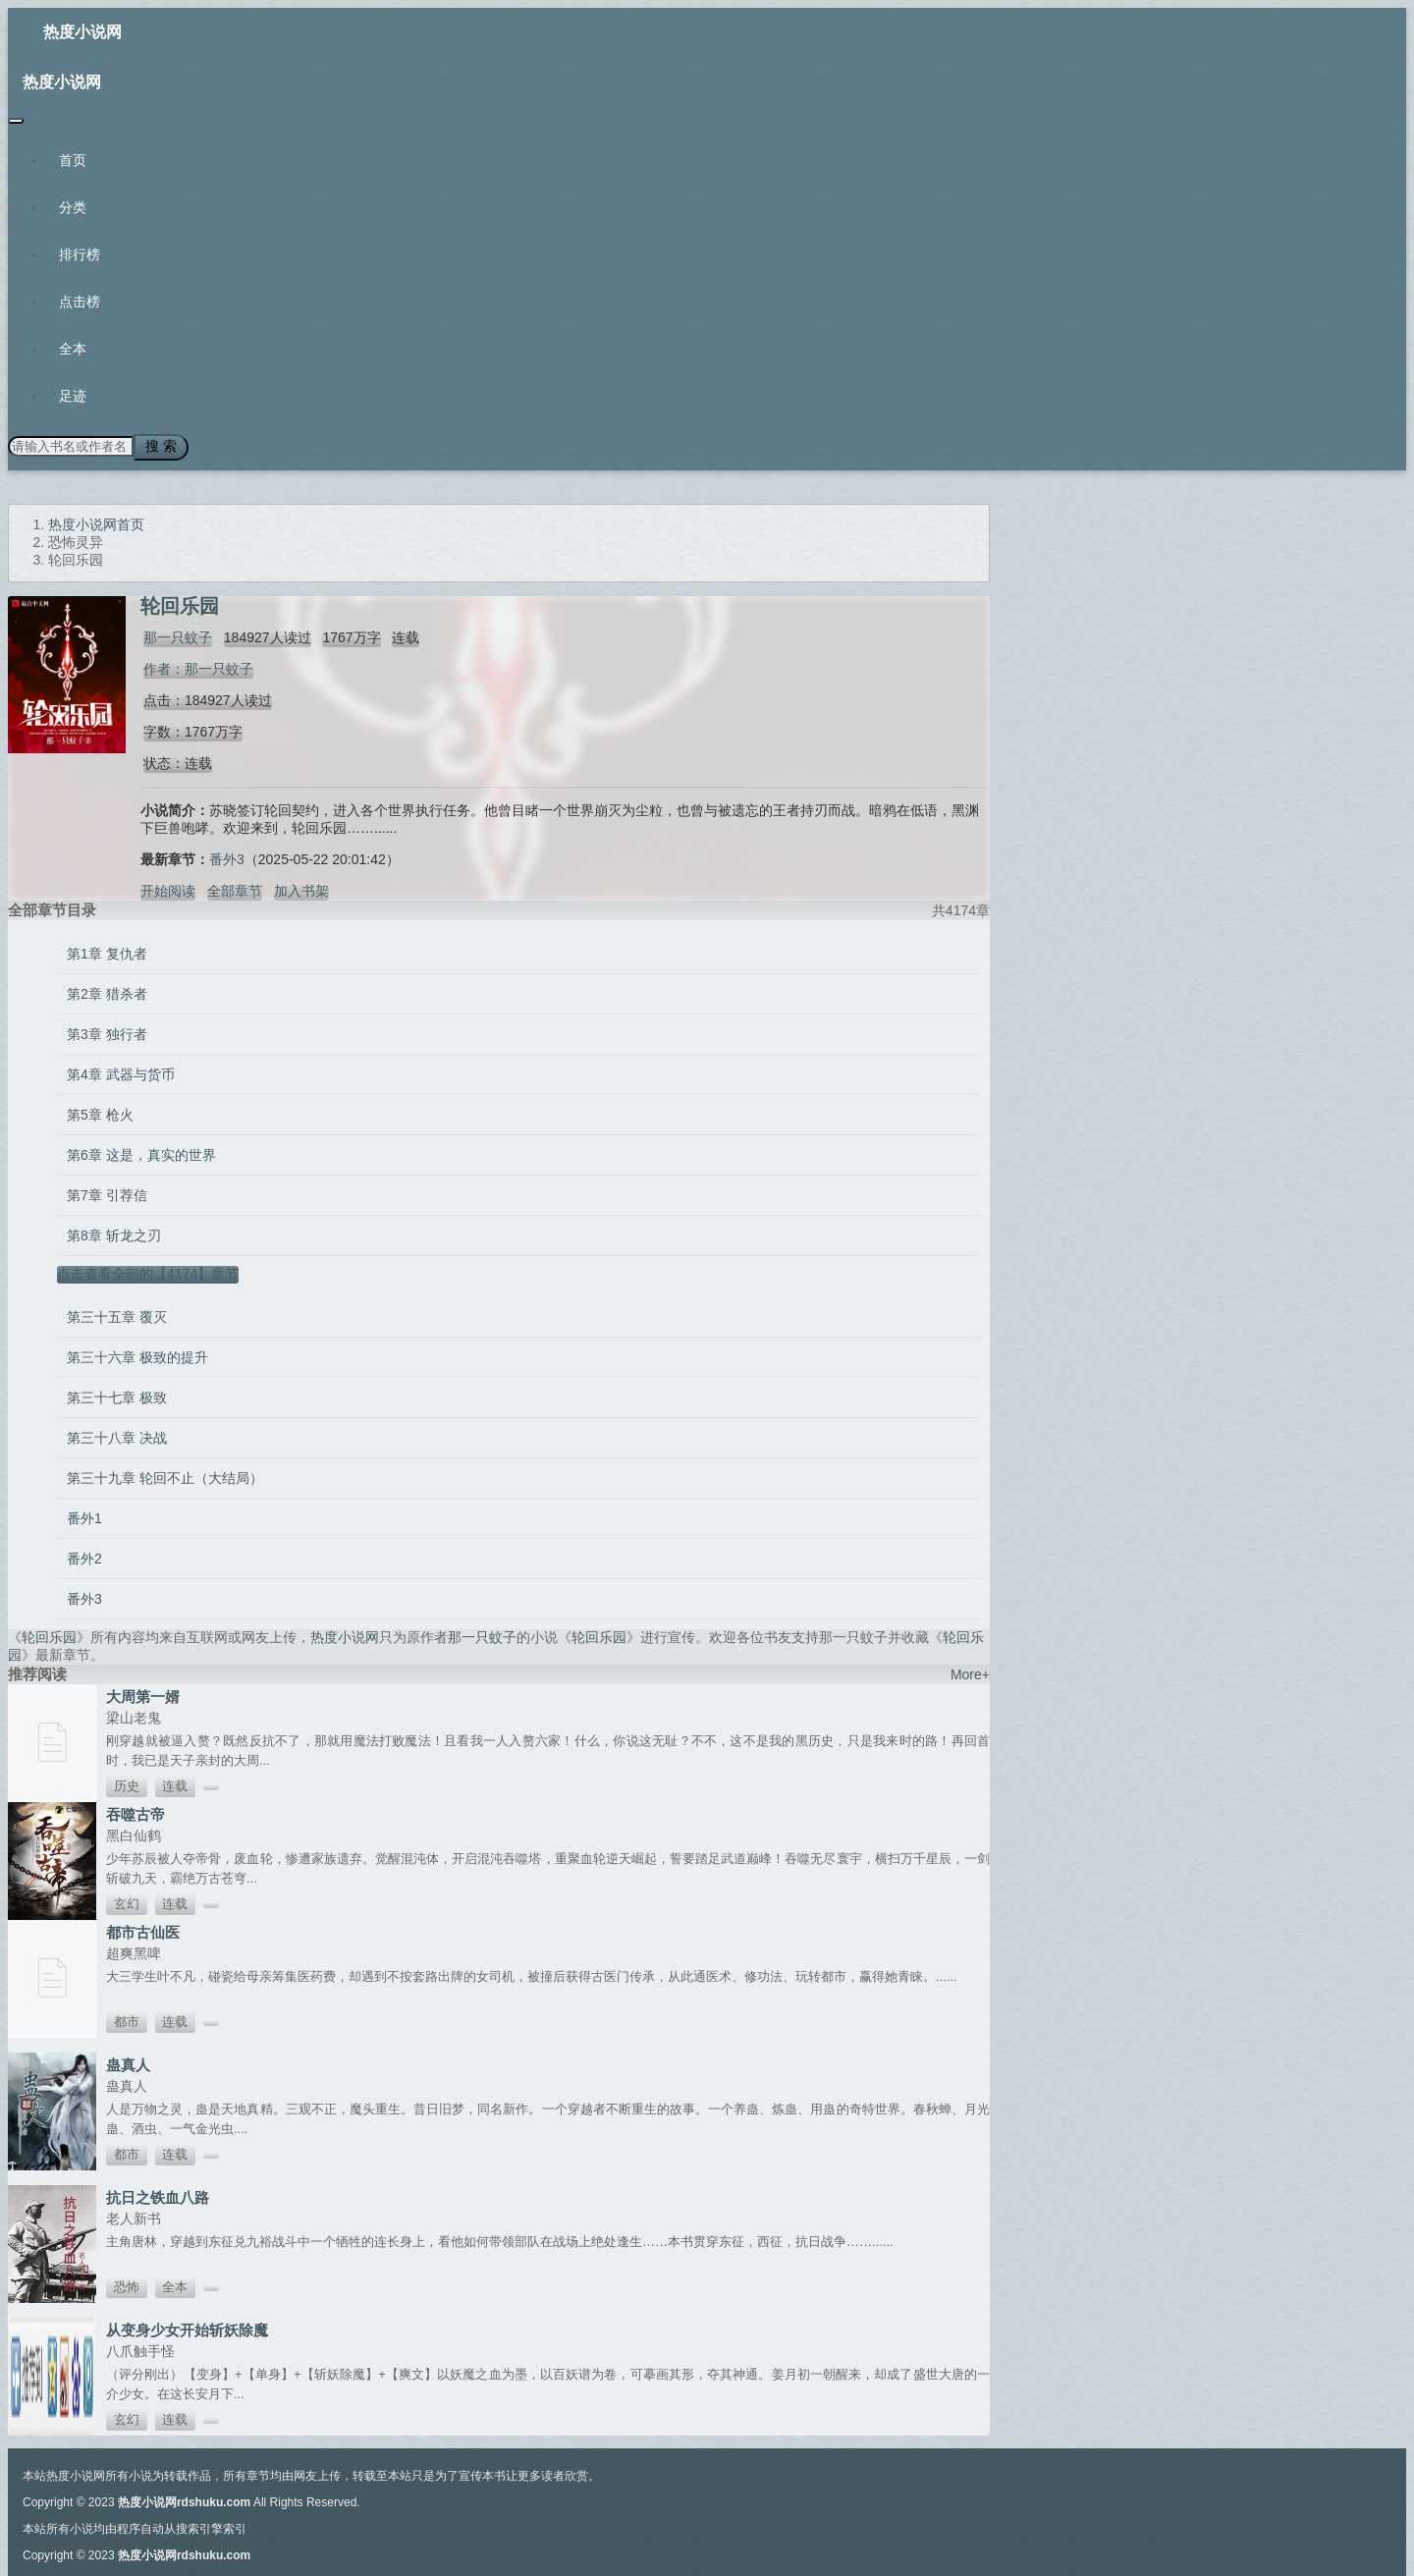 This screenshot has height=2576, width=1414. Describe the element at coordinates (117, 1314) in the screenshot. I see `第三十五章 覆灭` at that location.